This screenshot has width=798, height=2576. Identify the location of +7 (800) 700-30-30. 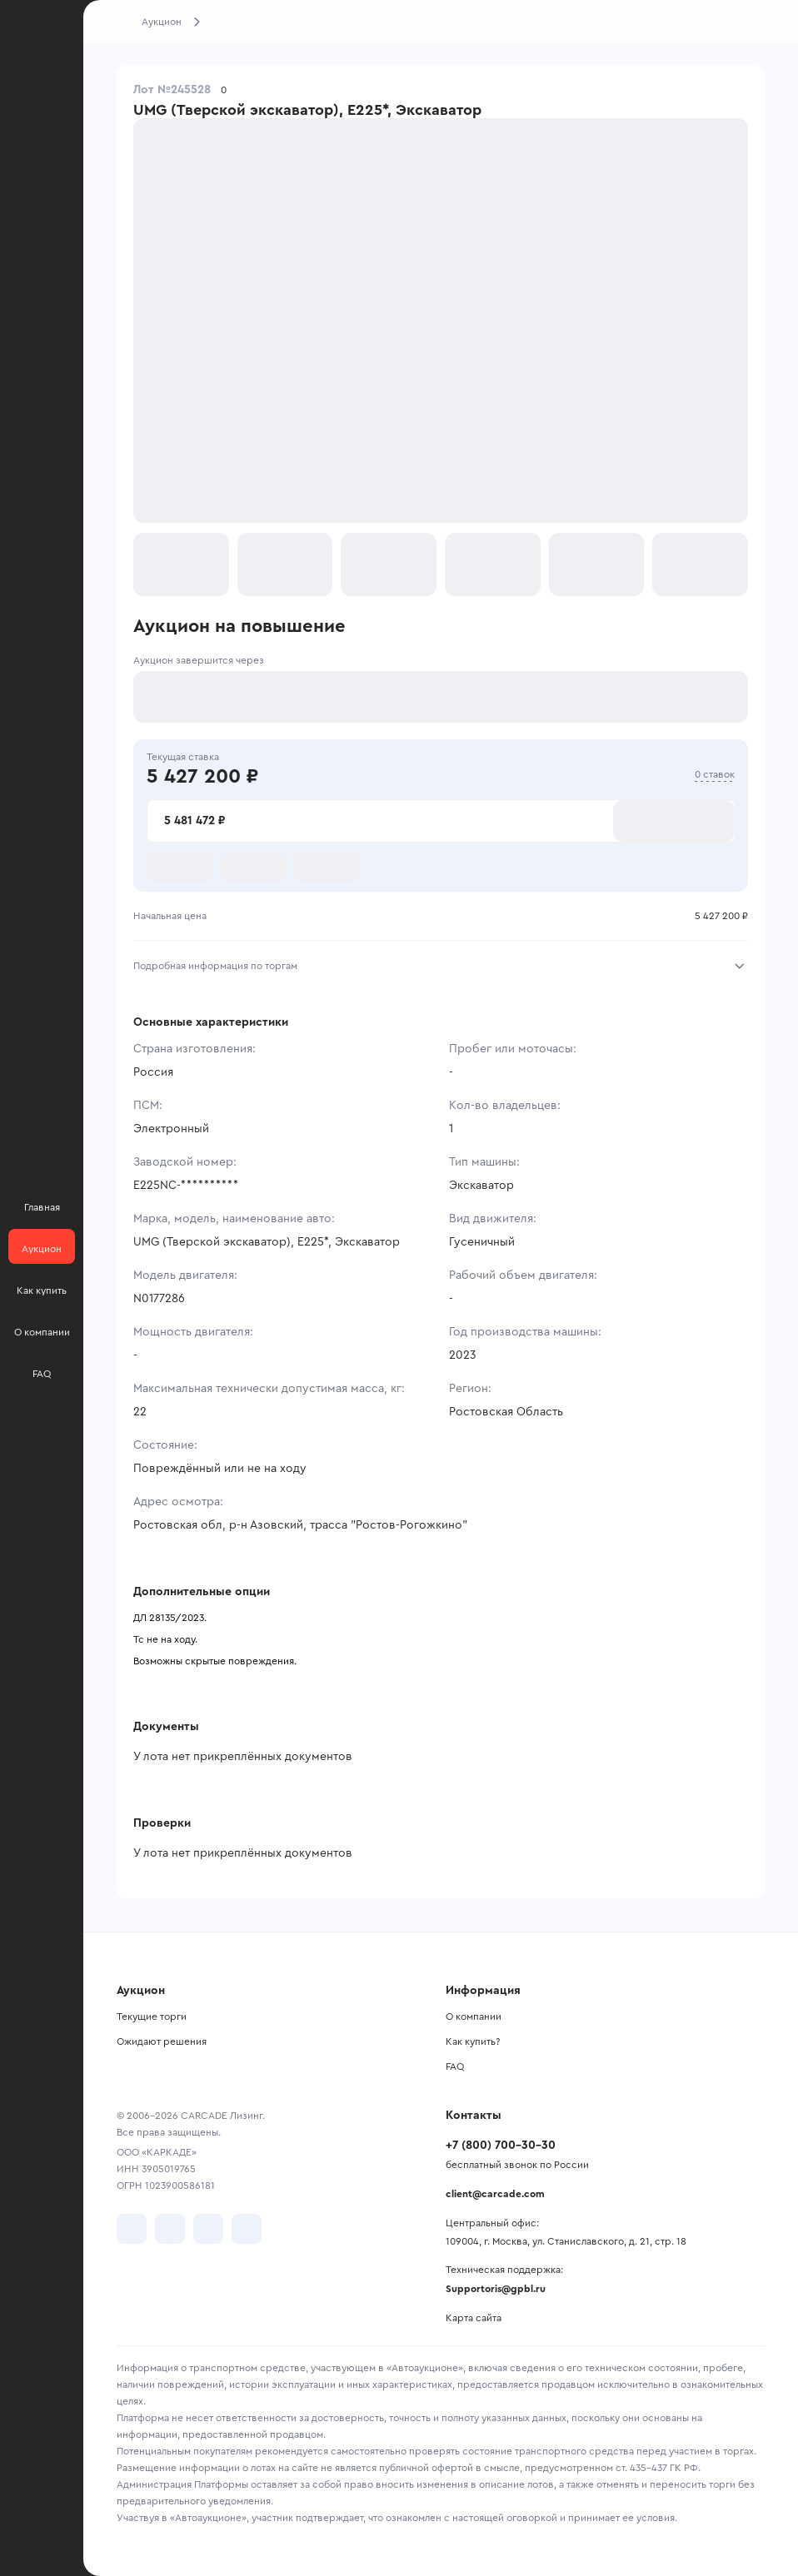
(501, 2145).